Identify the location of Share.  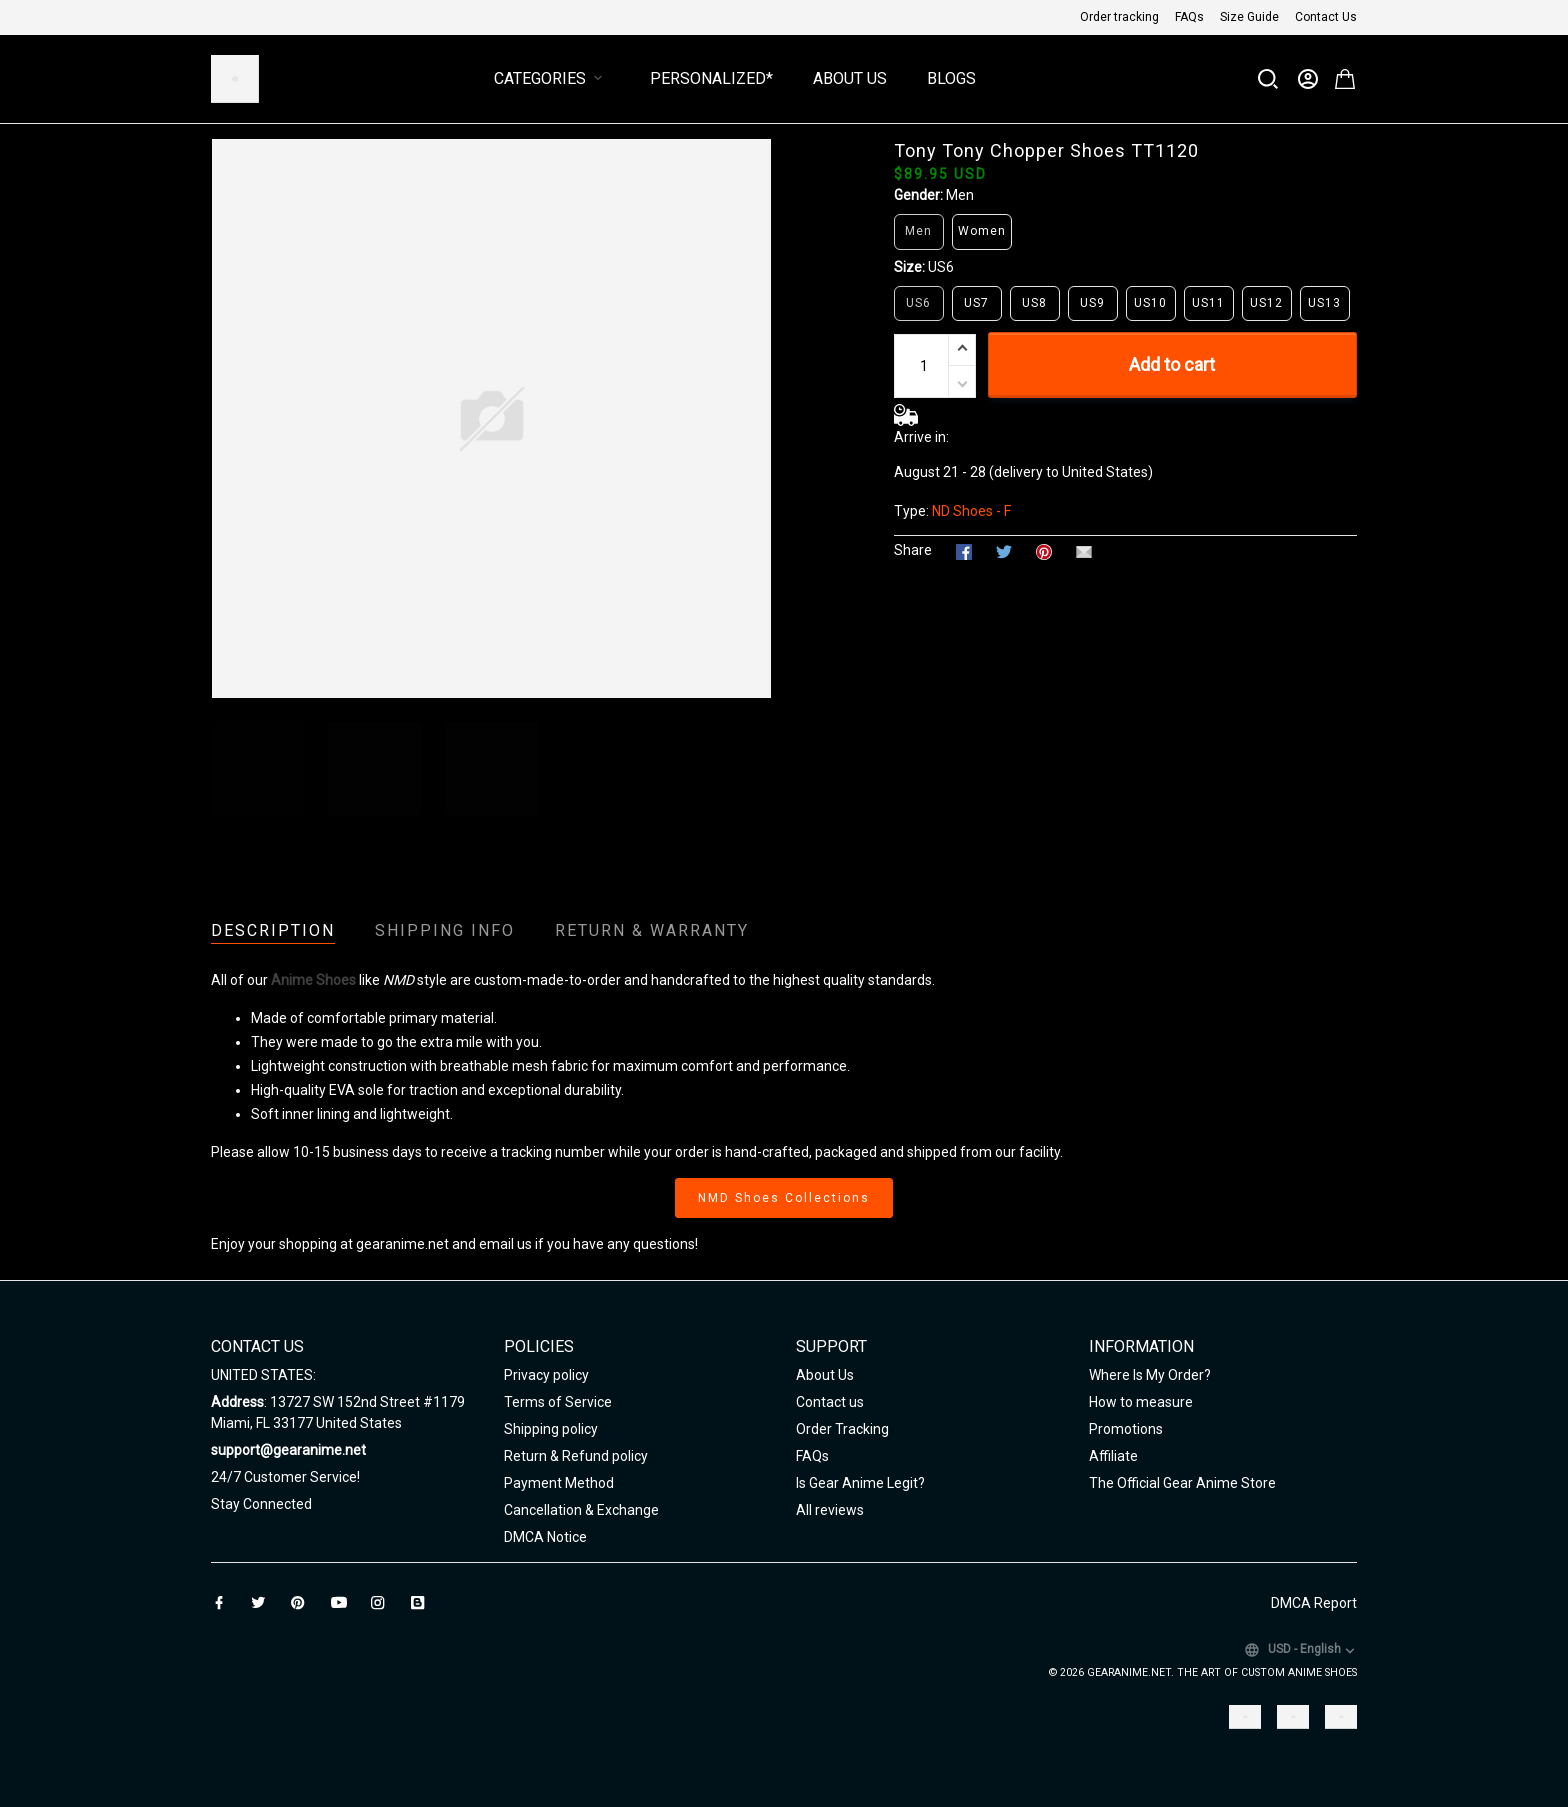
(913, 550).